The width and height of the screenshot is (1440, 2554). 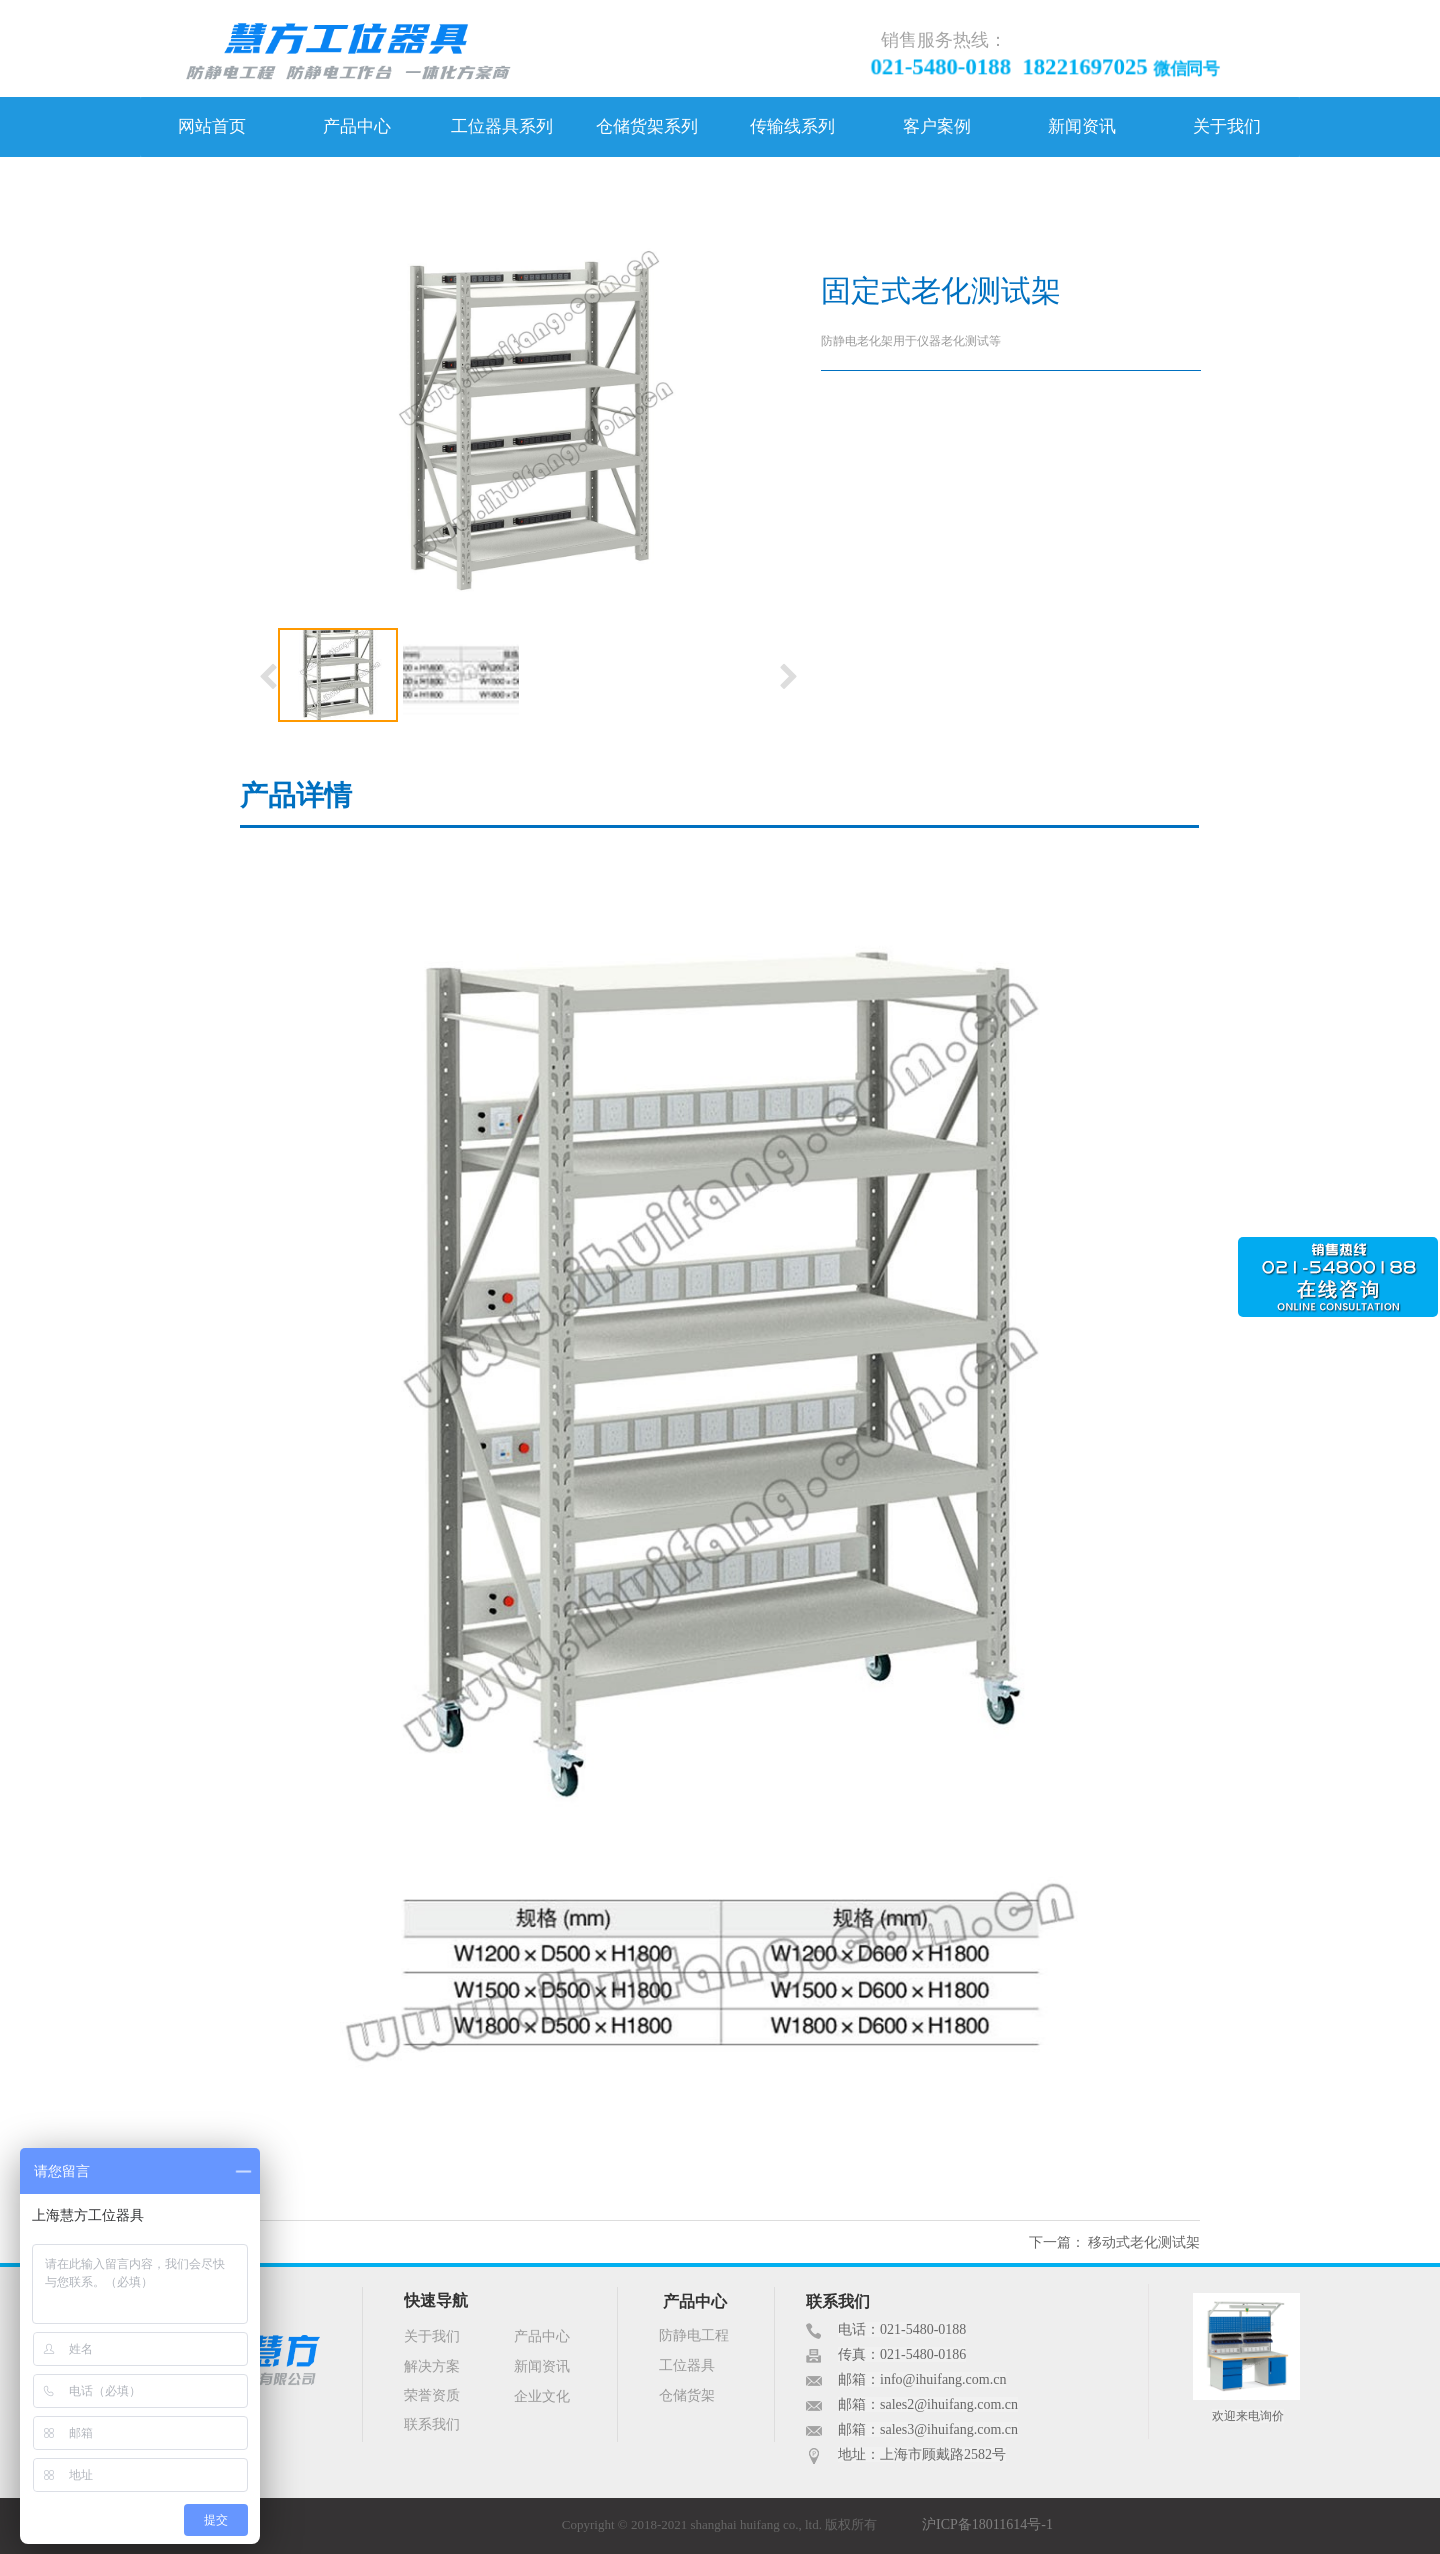 I want to click on 客户案例, so click(x=937, y=126).